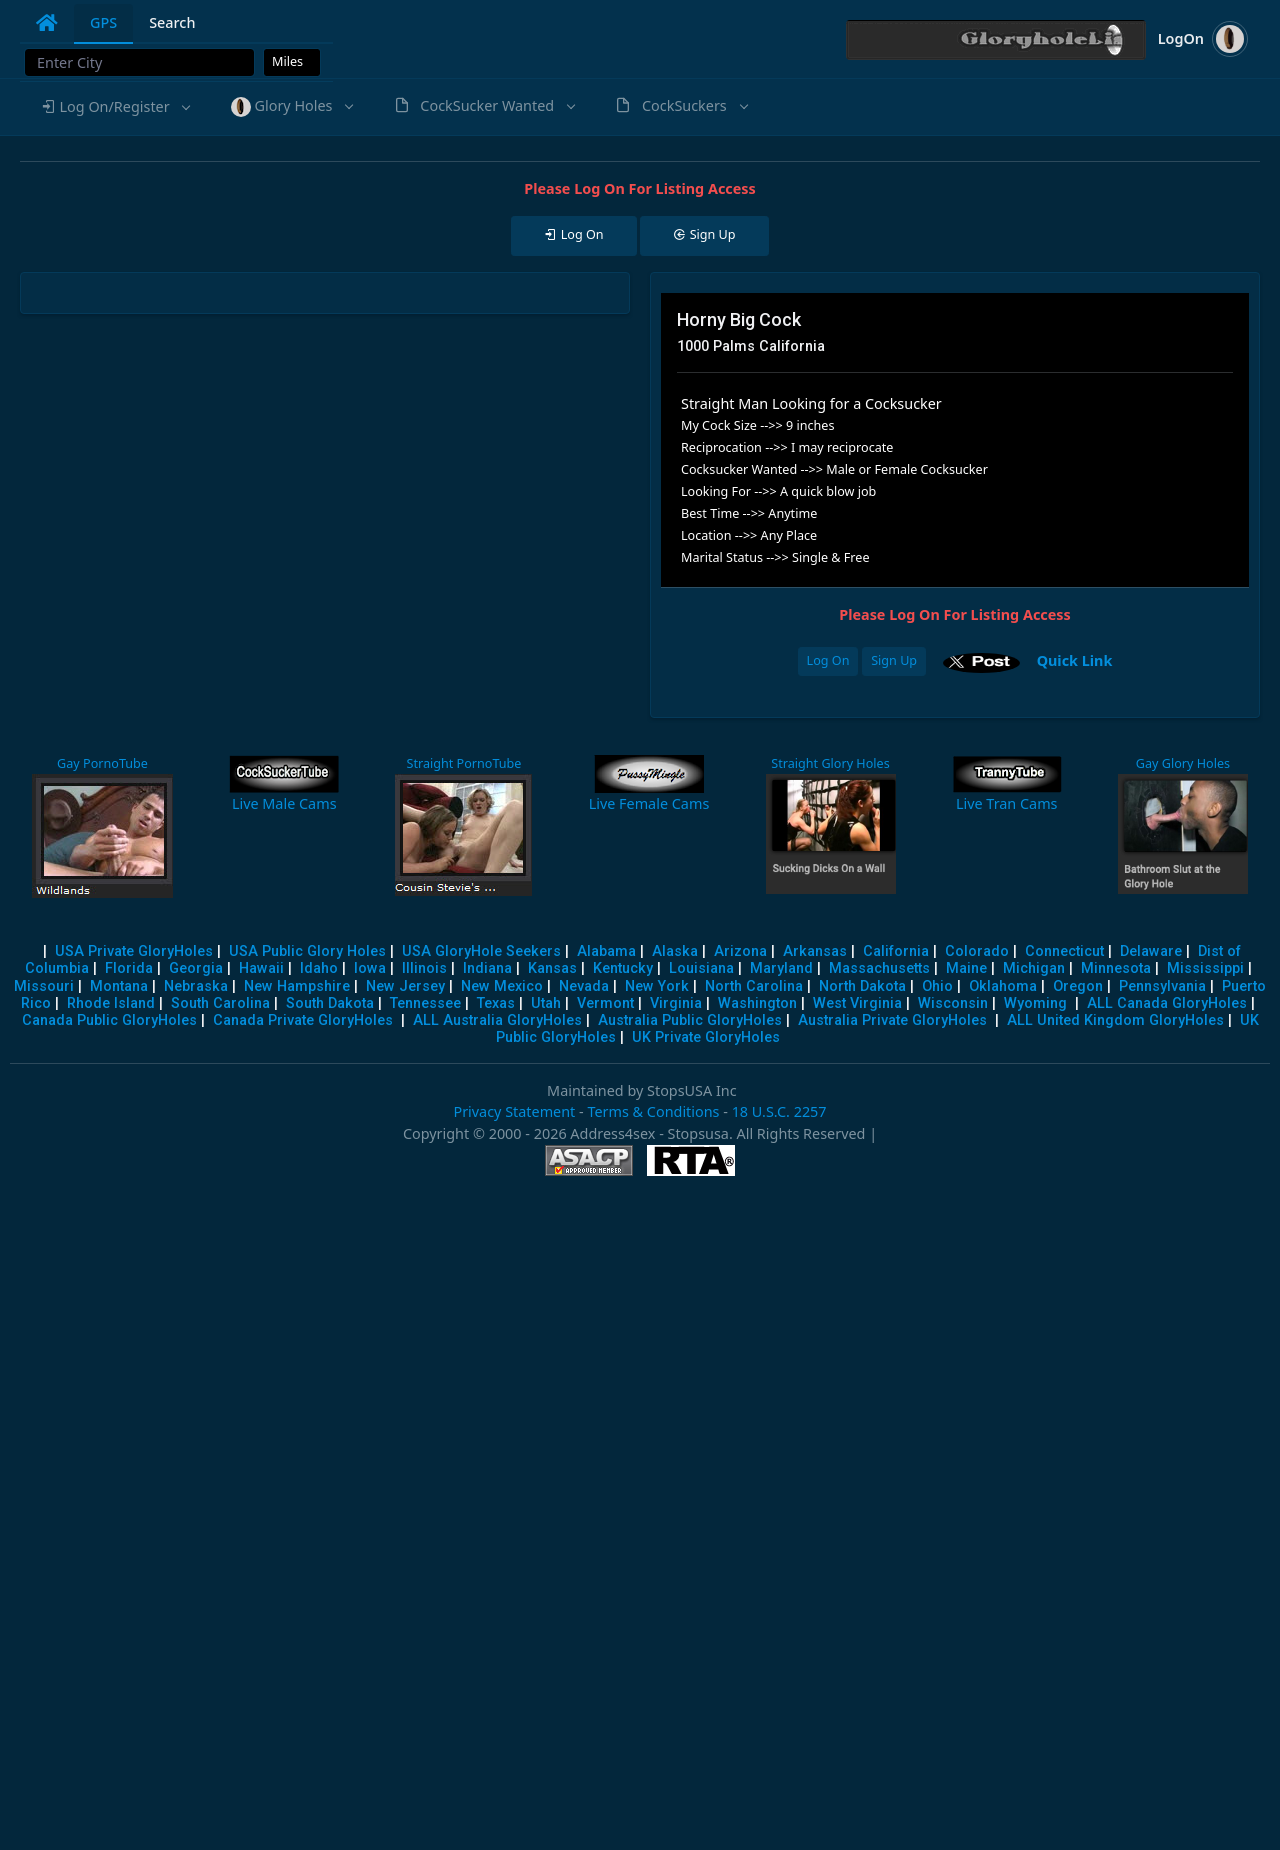 The image size is (1280, 1850). I want to click on Rhode Island, so click(111, 1003).